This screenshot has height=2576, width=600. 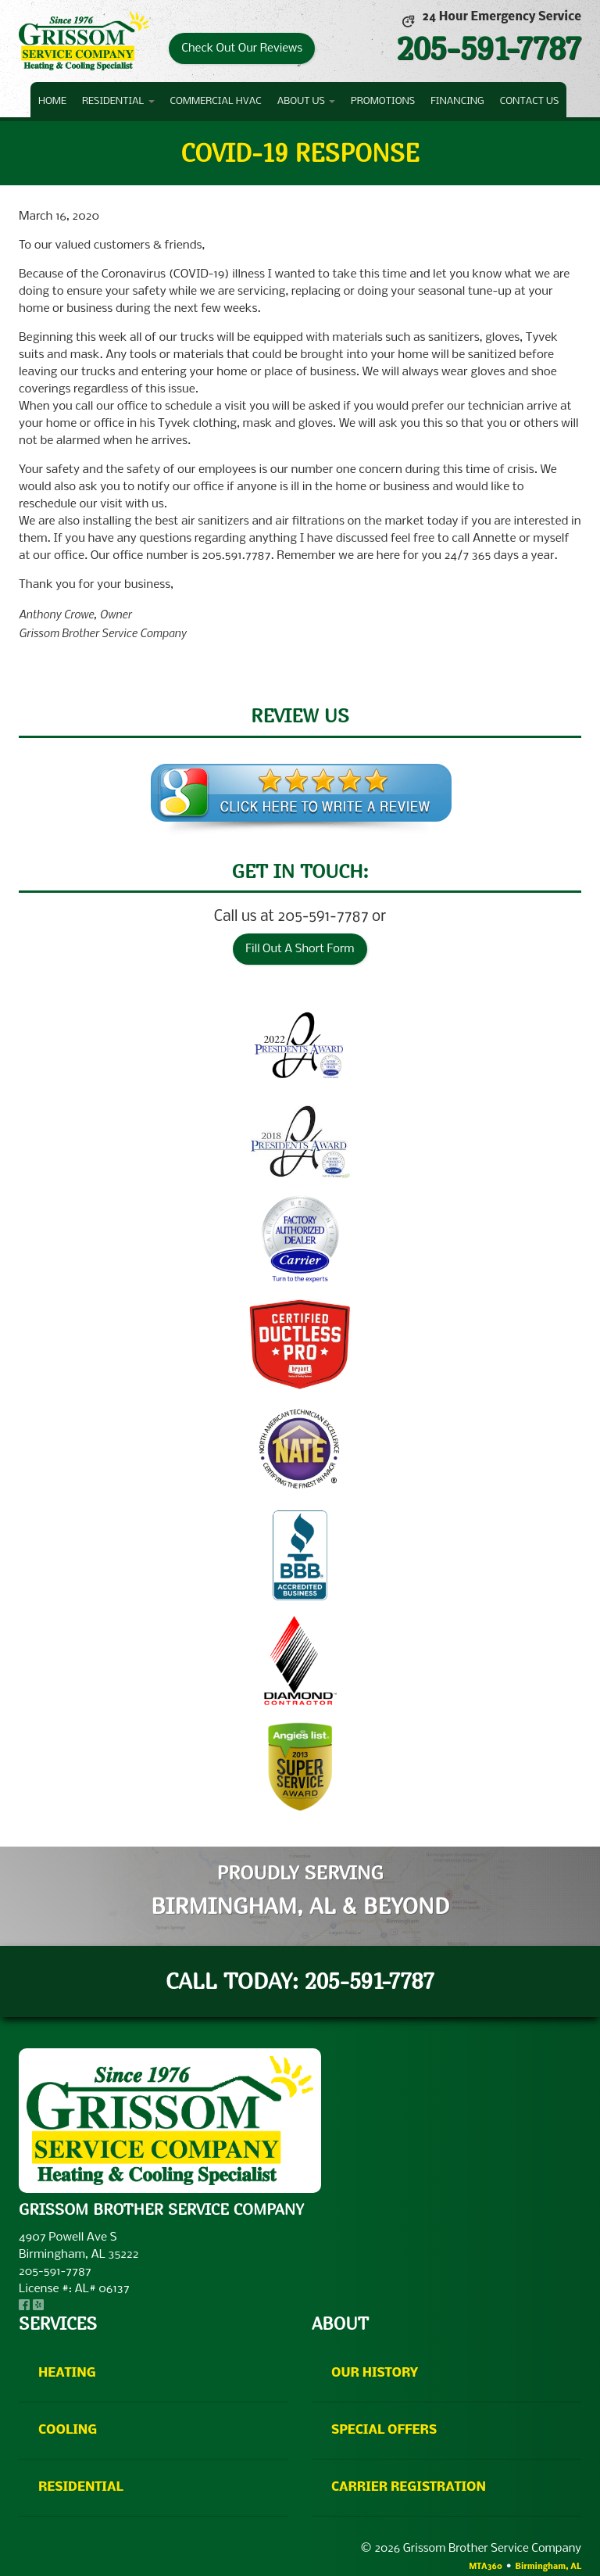 I want to click on About Us, so click(x=306, y=101).